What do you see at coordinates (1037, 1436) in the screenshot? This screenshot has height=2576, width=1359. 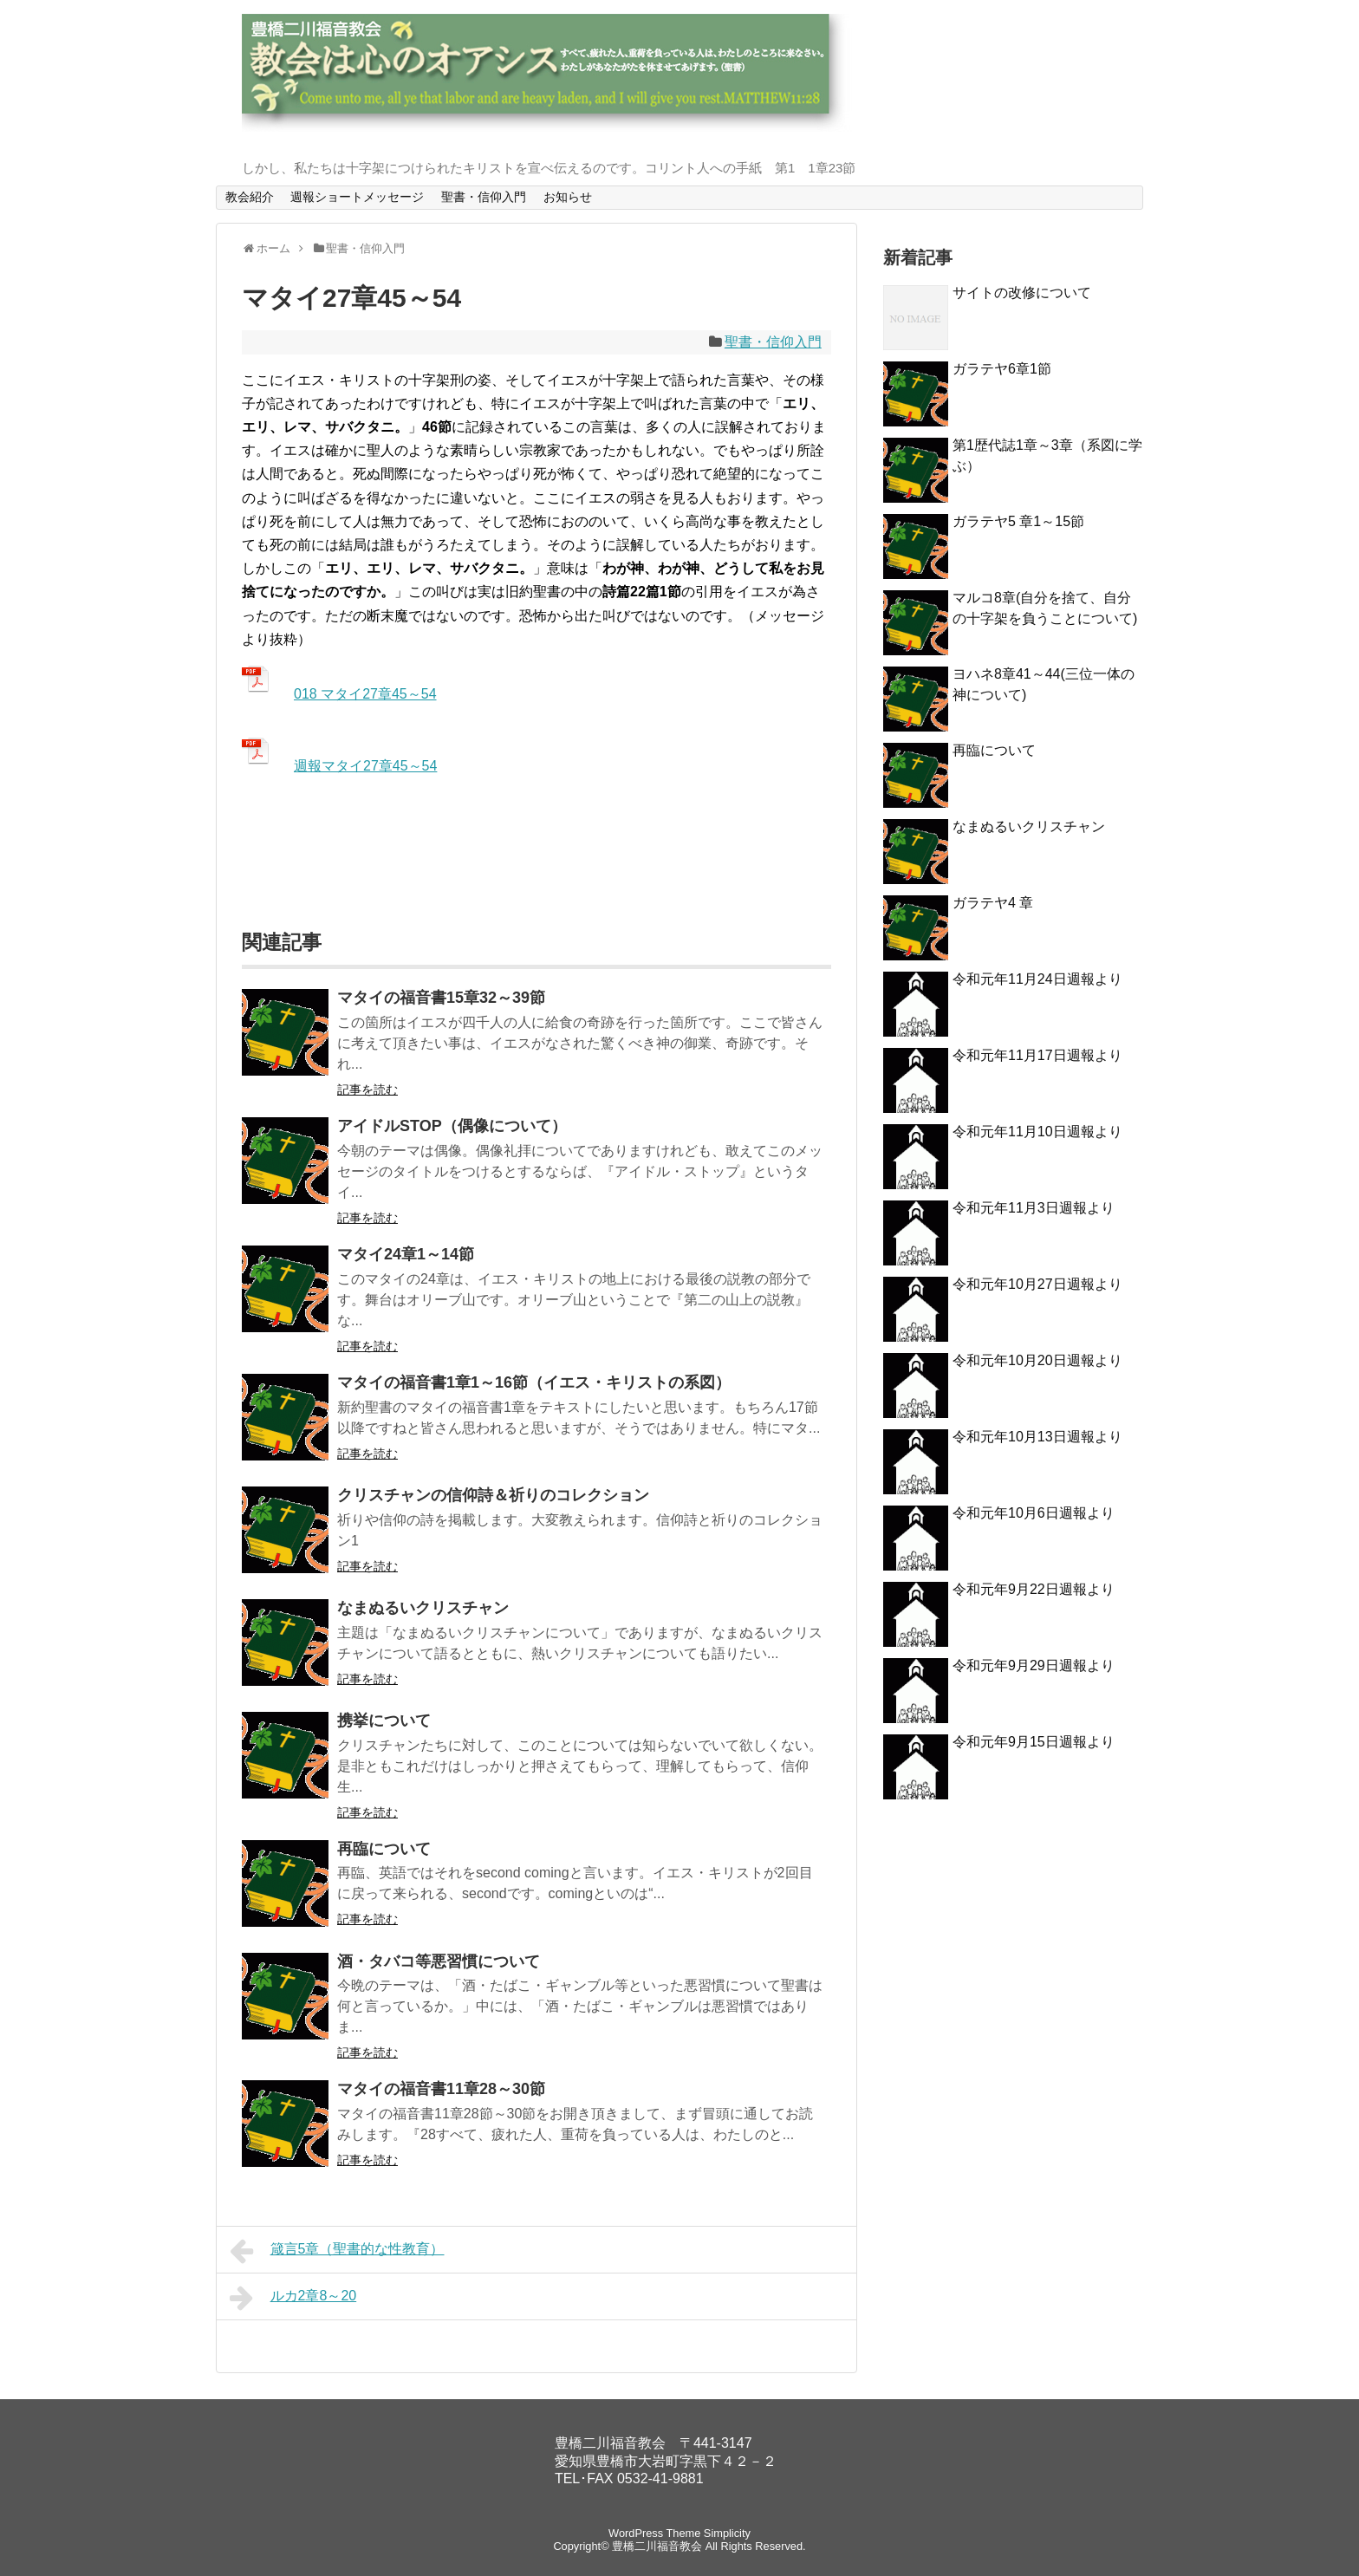 I see `令和元年10月13日週報より` at bounding box center [1037, 1436].